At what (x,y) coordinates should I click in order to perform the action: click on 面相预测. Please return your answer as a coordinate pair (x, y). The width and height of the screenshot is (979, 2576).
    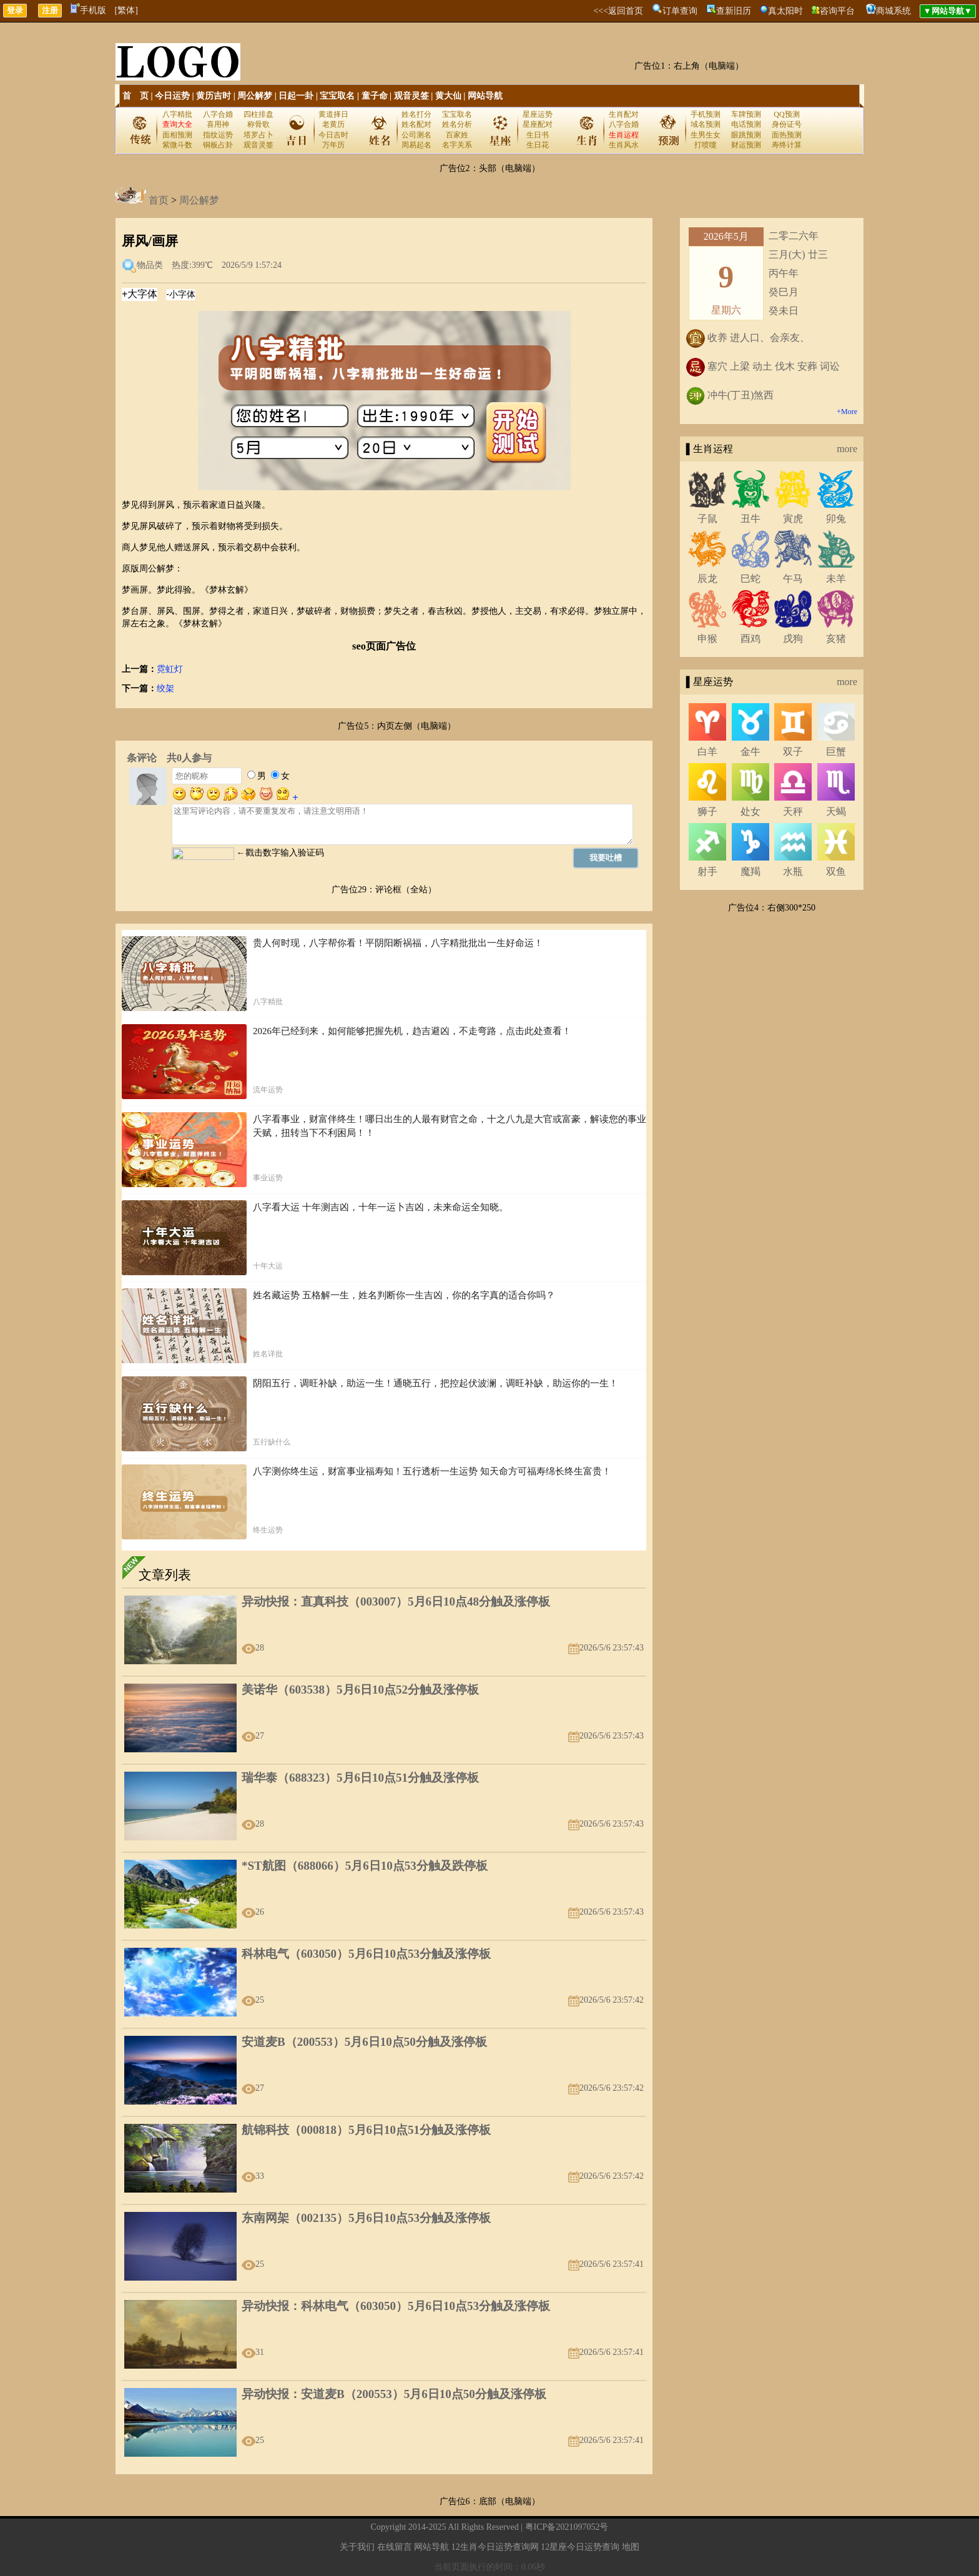
    Looking at the image, I should click on (177, 135).